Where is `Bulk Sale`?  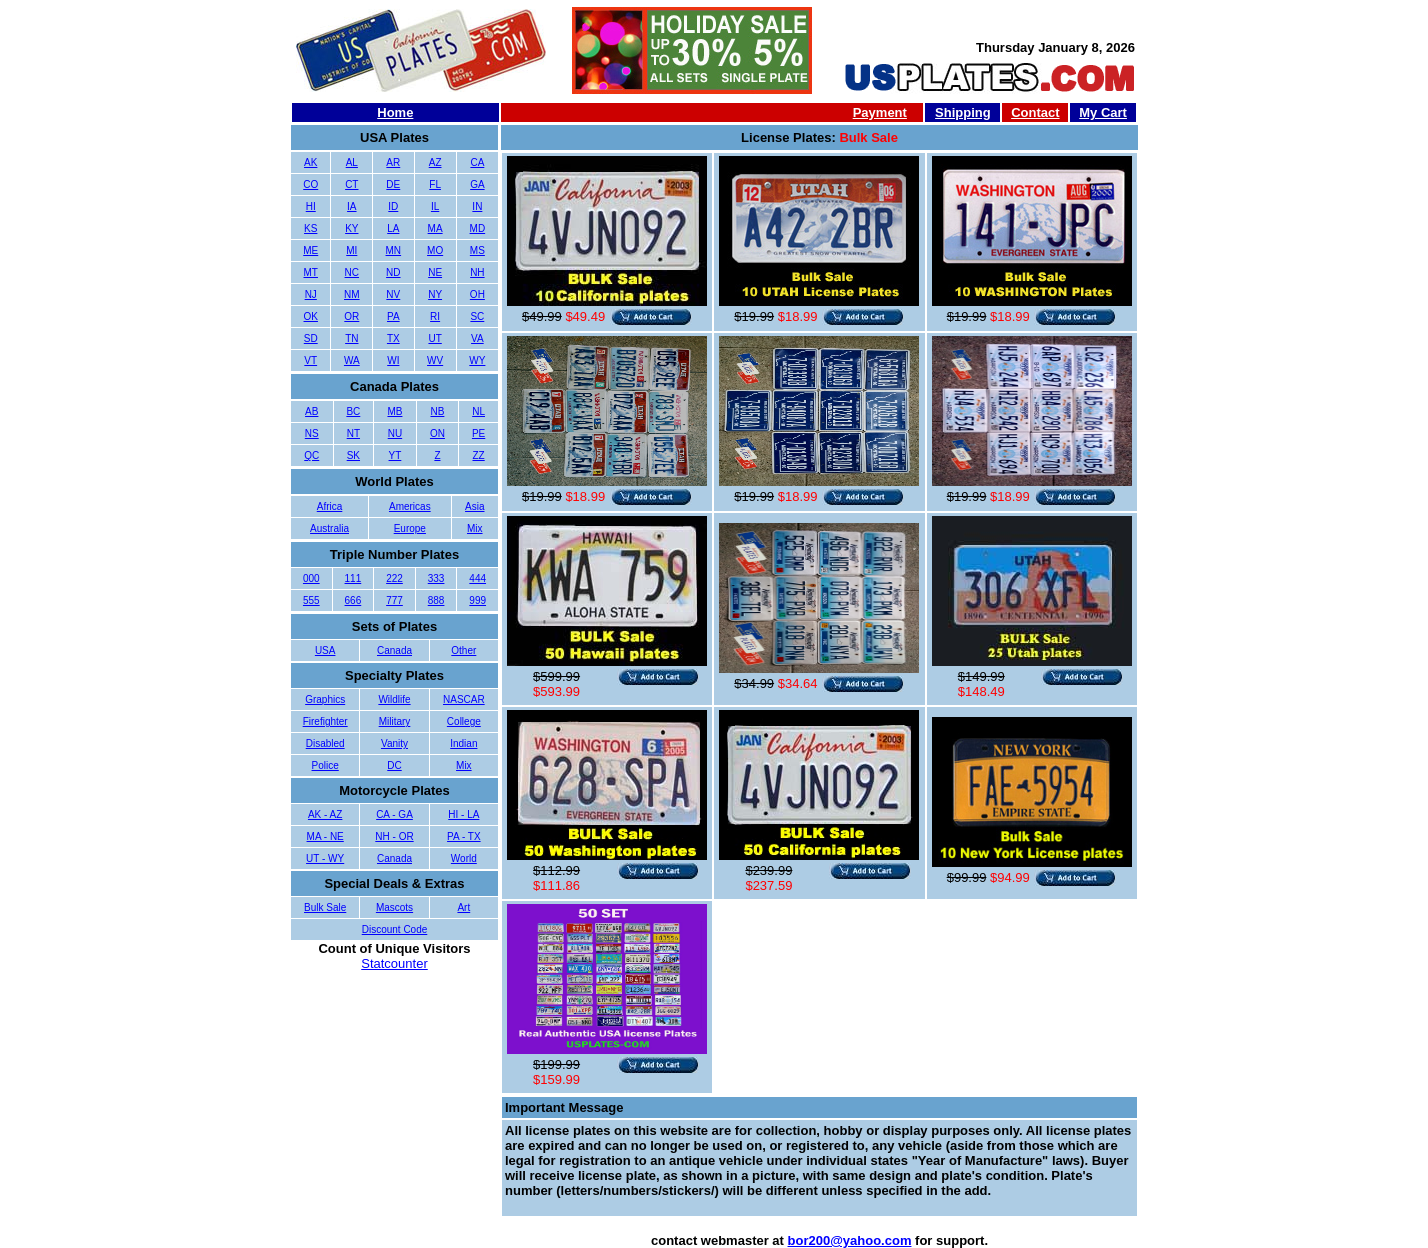 Bulk Sale is located at coordinates (325, 907).